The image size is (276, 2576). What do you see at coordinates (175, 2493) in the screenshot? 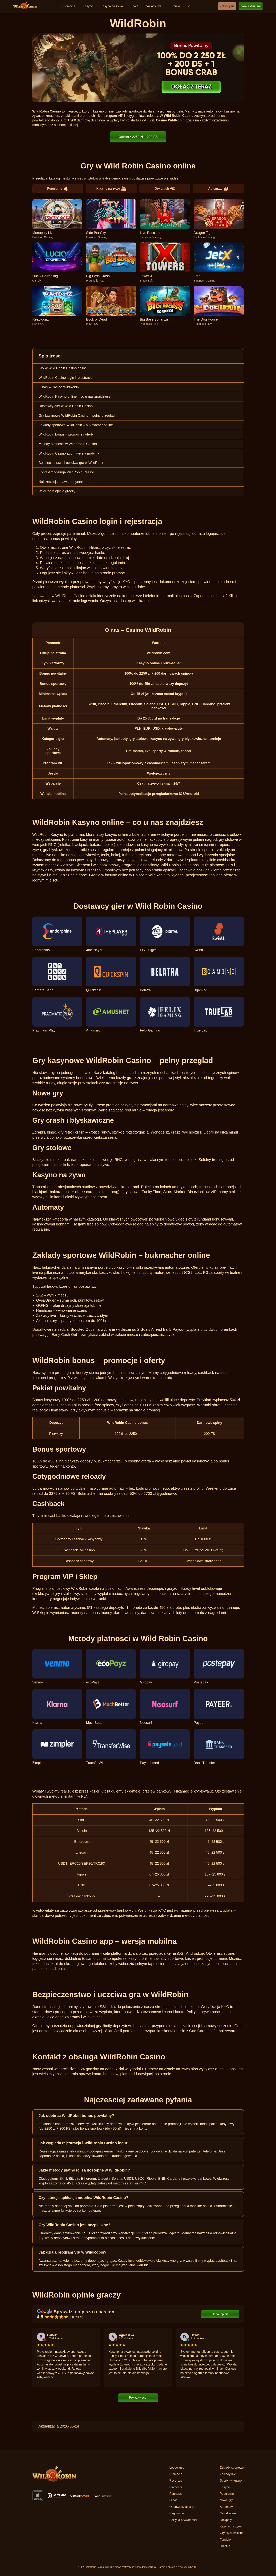
I see `Partnerzy` at bounding box center [175, 2493].